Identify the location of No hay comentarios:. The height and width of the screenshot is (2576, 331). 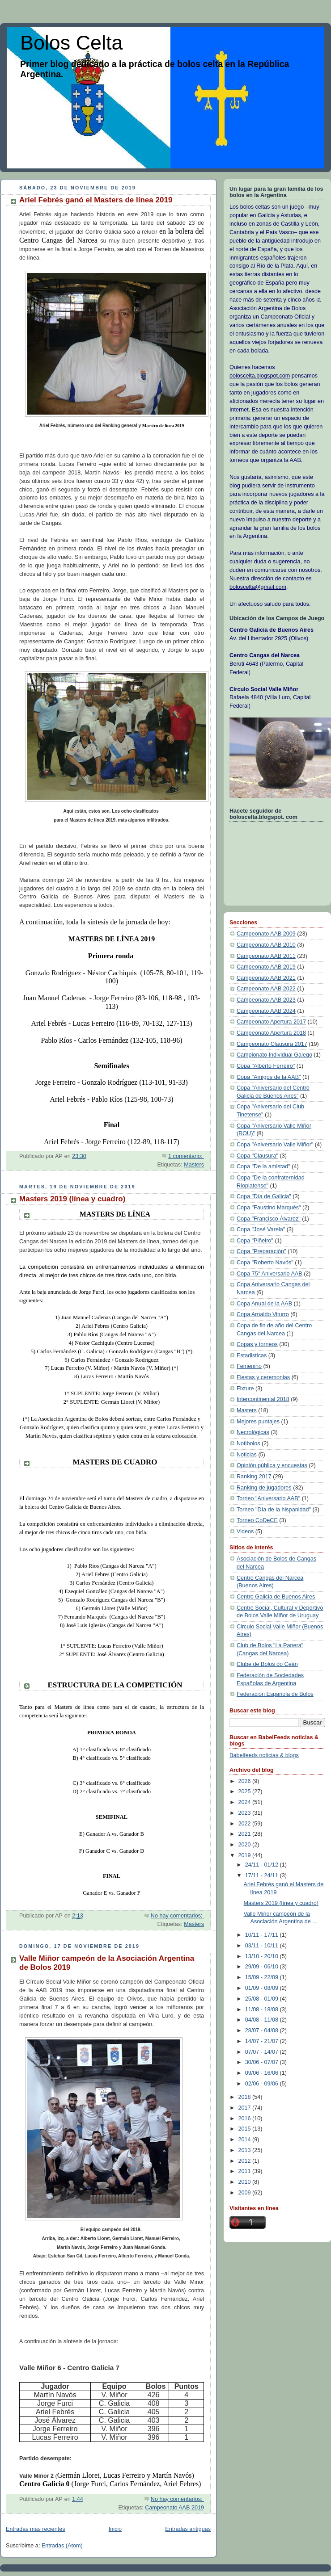
(177, 1916).